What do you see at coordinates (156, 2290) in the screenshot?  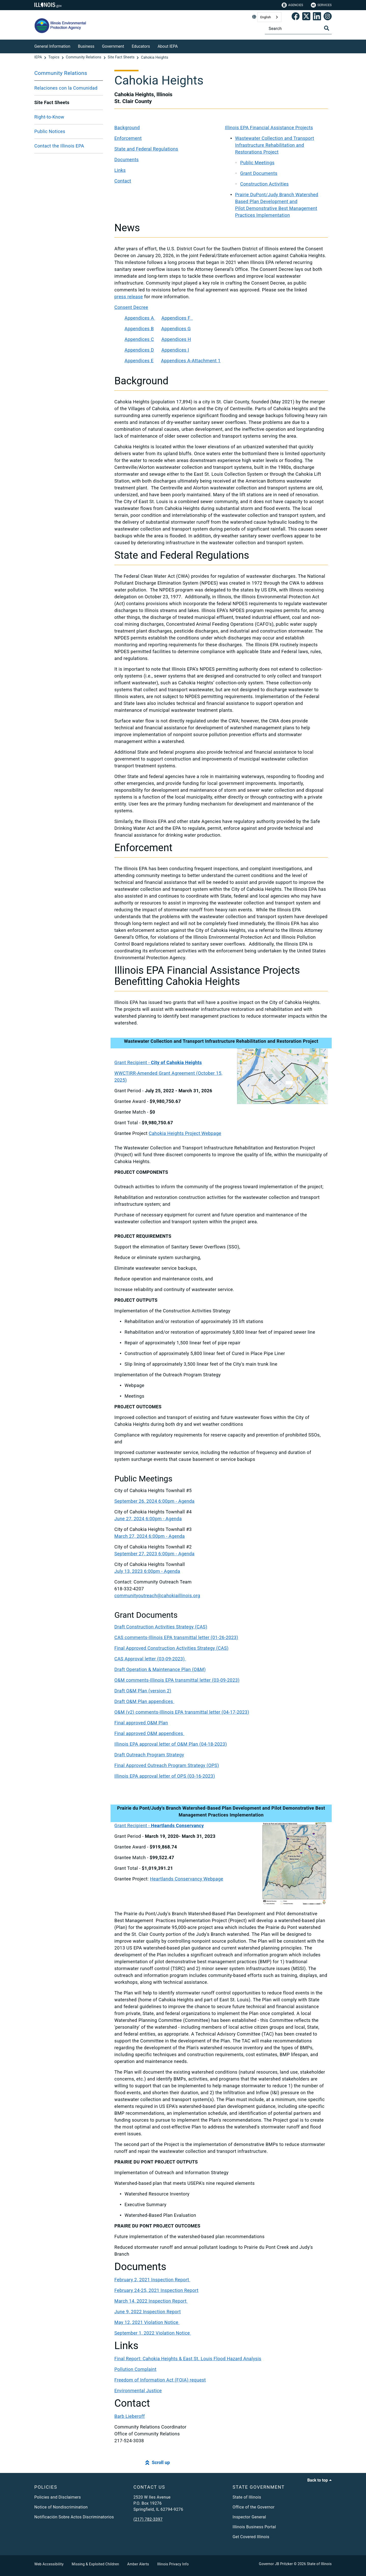 I see `February 24-25, 2021 Inspection Report` at bounding box center [156, 2290].